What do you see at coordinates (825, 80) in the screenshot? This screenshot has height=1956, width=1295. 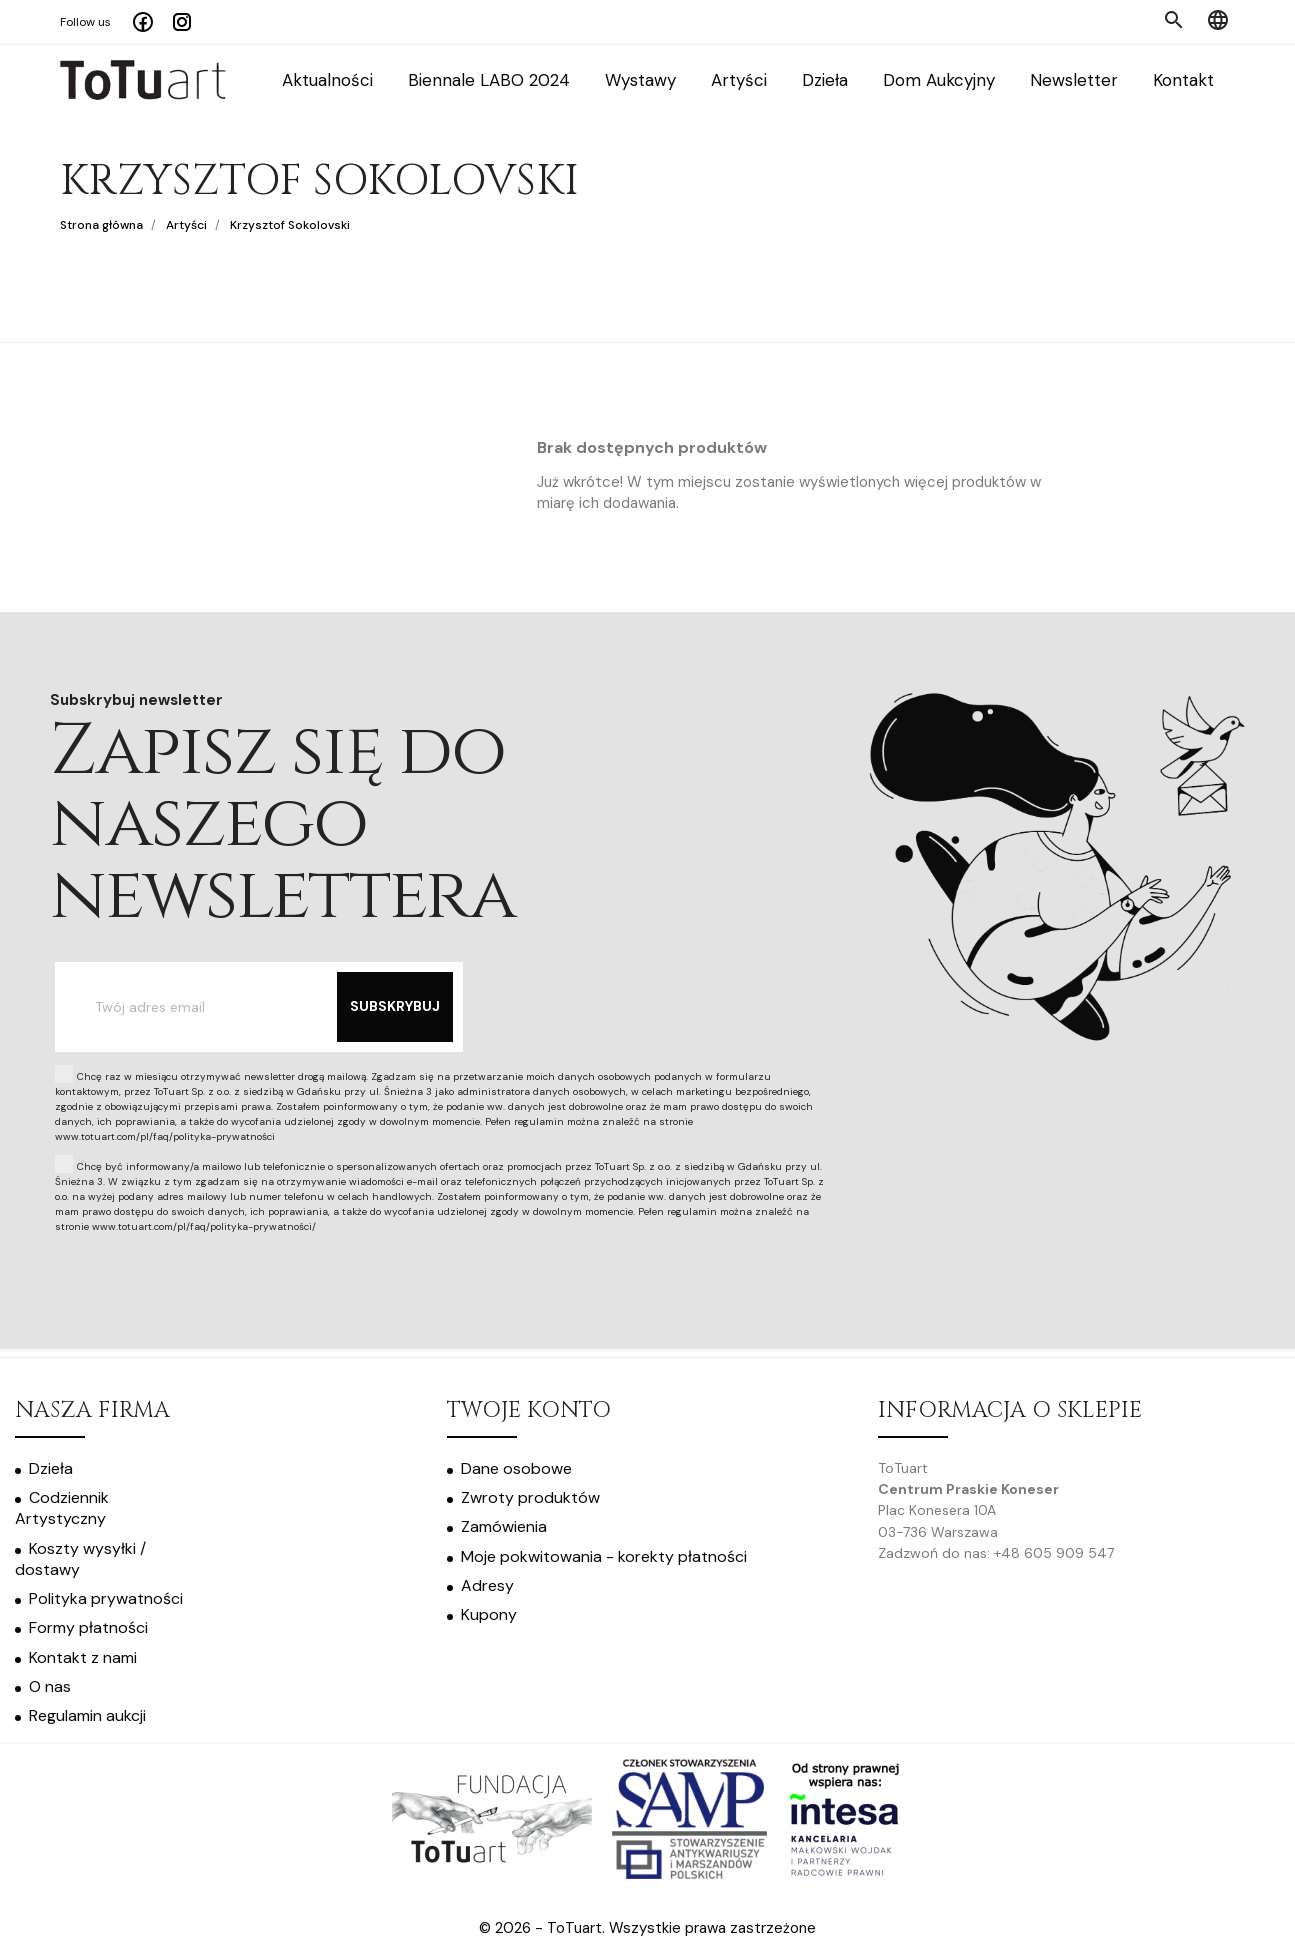 I see `Dzieła` at bounding box center [825, 80].